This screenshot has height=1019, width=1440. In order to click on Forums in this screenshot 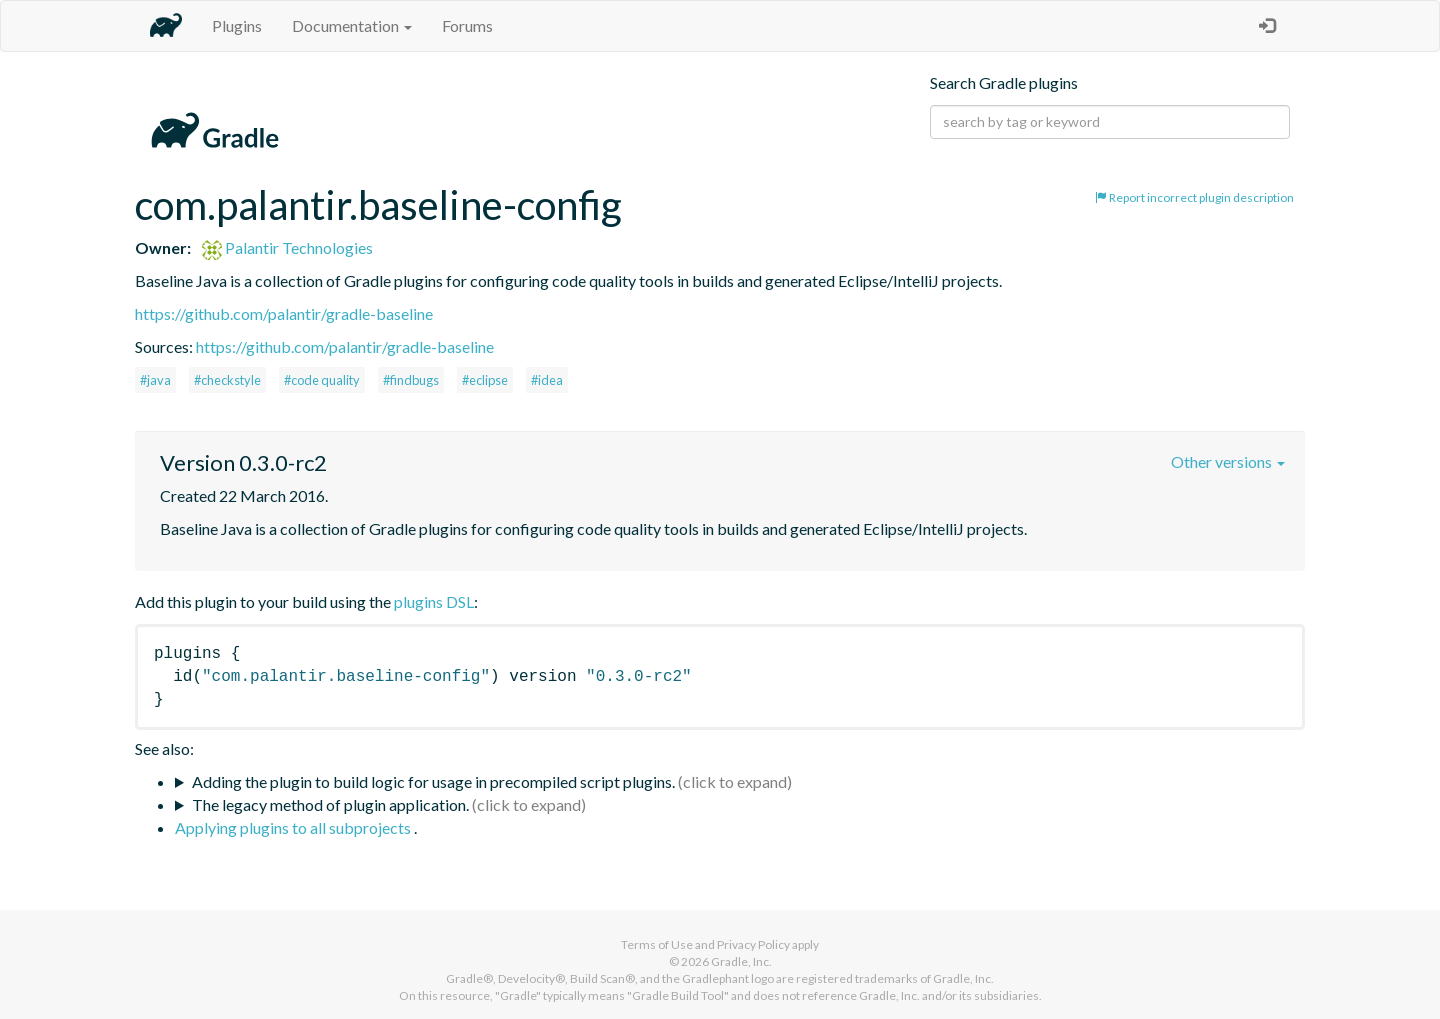, I will do `click(467, 25)`.